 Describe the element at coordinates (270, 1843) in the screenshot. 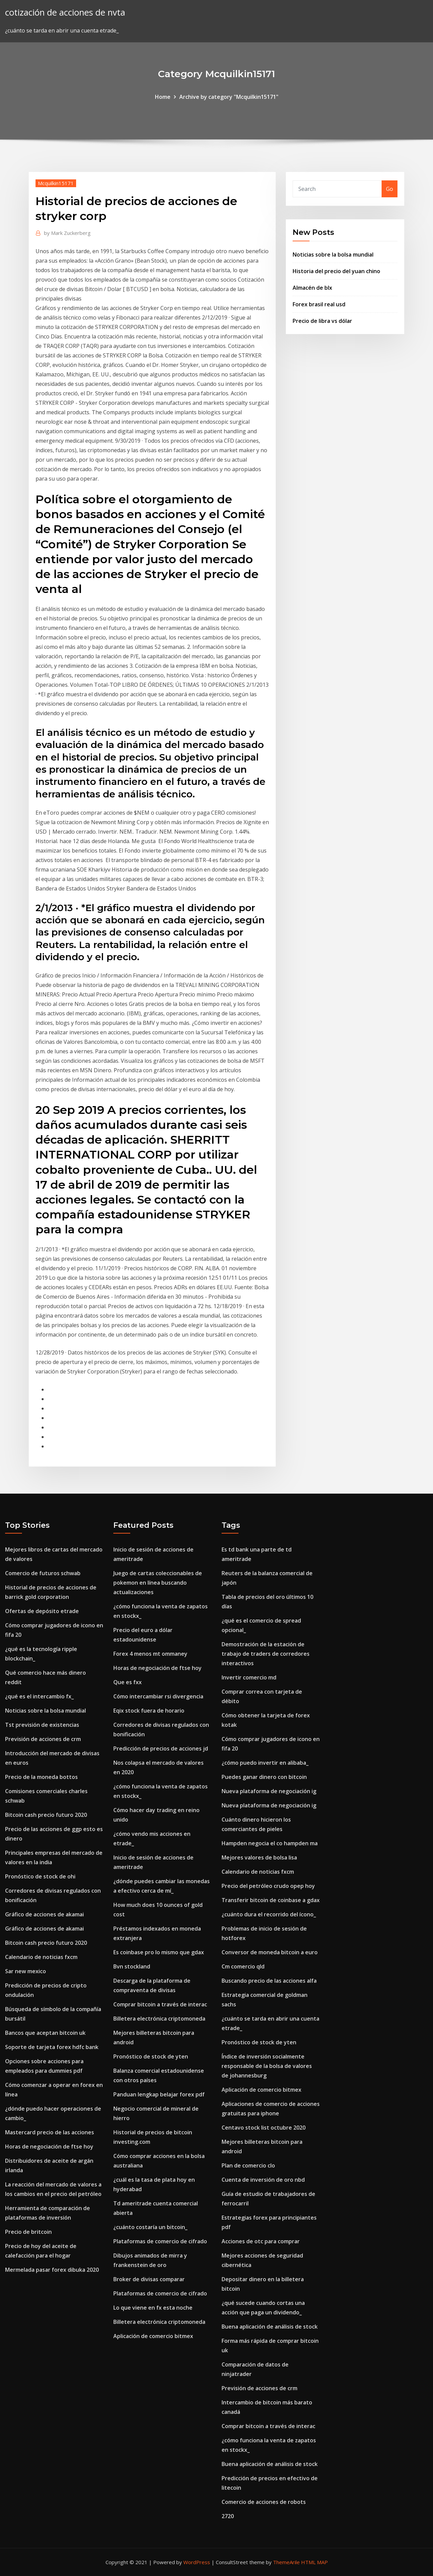

I see `Hampden negocia el co hampden ma` at that location.